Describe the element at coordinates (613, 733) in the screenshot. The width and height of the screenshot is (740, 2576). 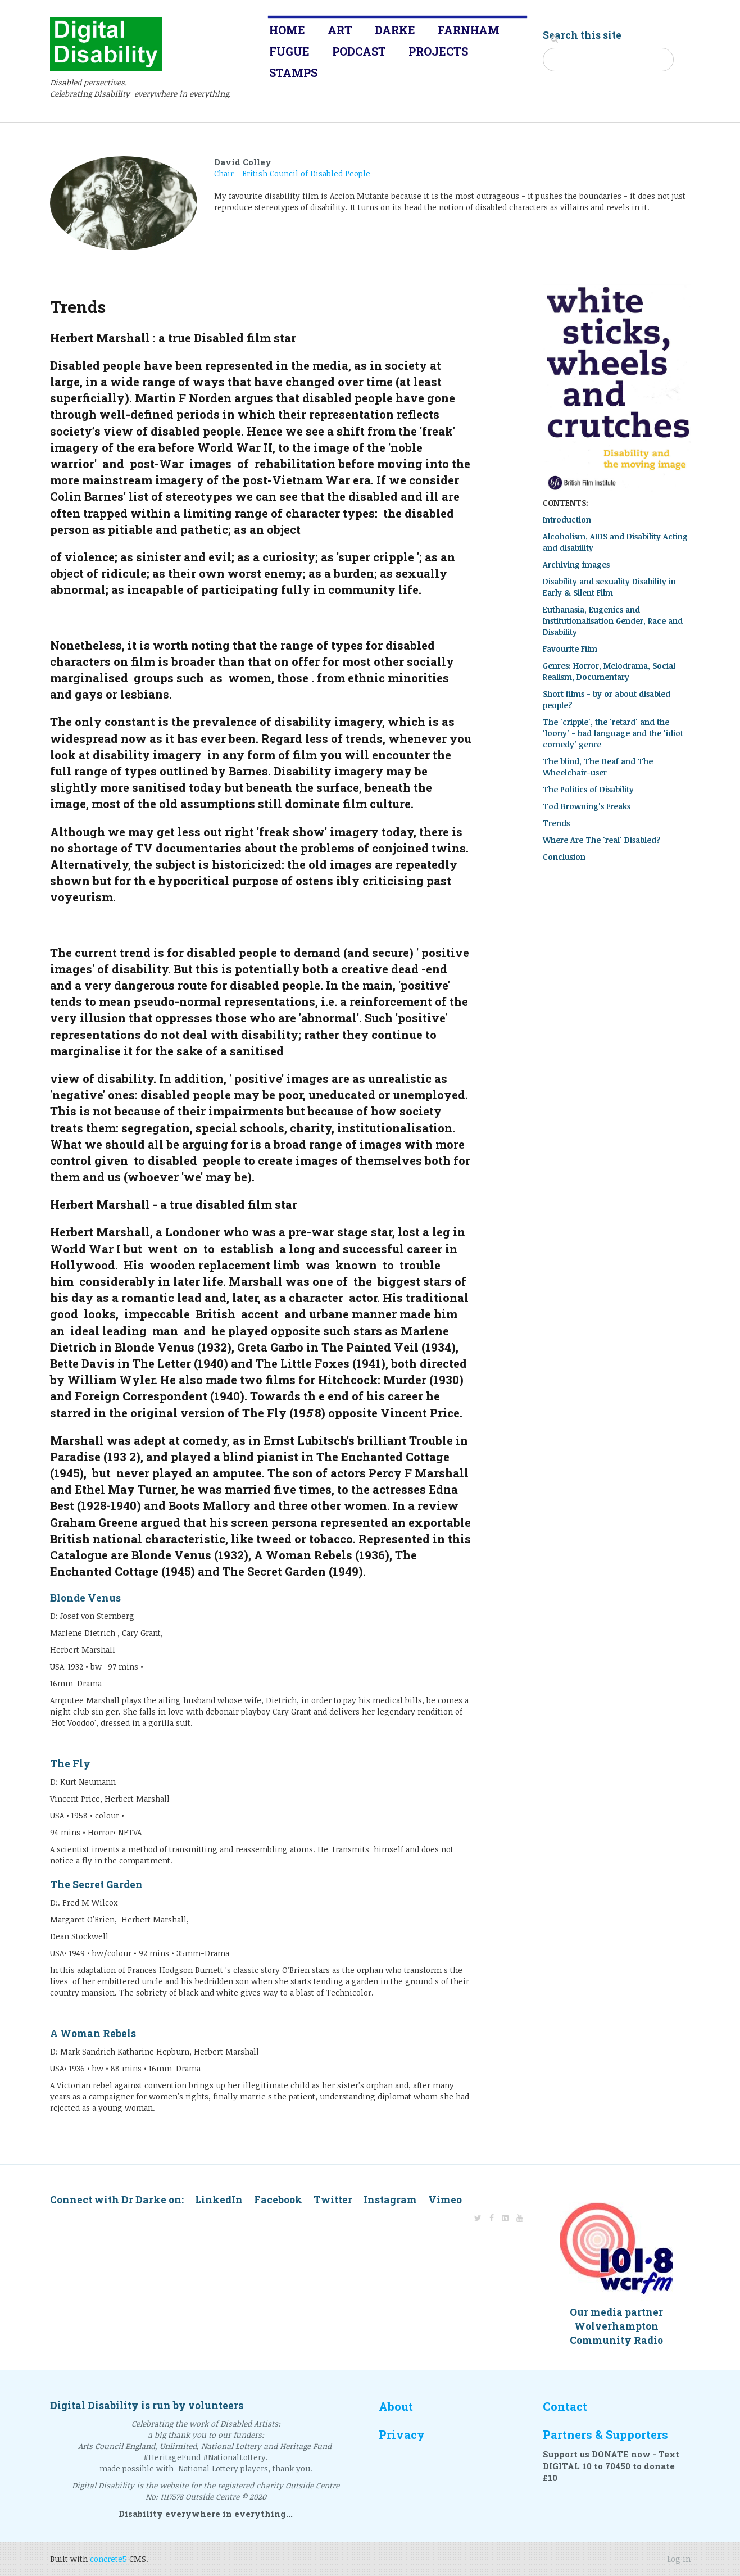
I see `The 'cripple', the 'retard' and the 'loony' - bad language and the 'idiot comedy' genre` at that location.